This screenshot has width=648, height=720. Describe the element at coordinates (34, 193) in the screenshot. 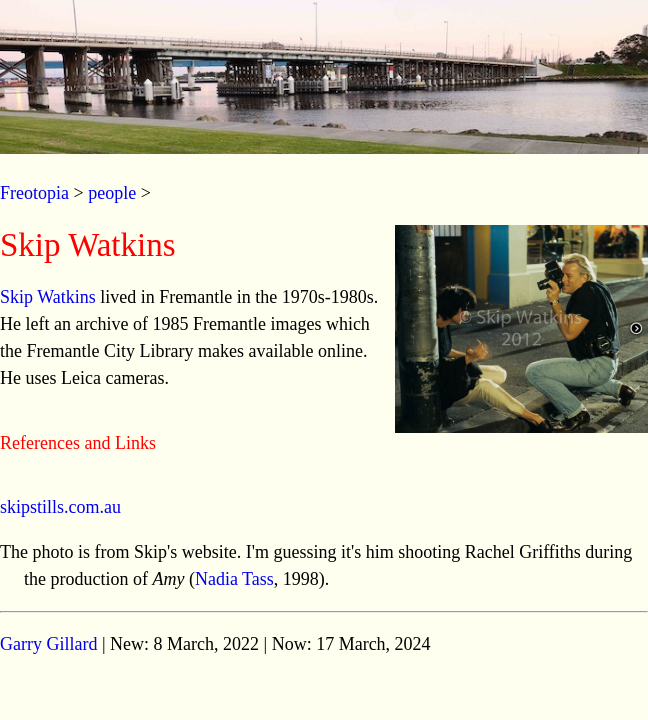

I see `Freotopia` at that location.